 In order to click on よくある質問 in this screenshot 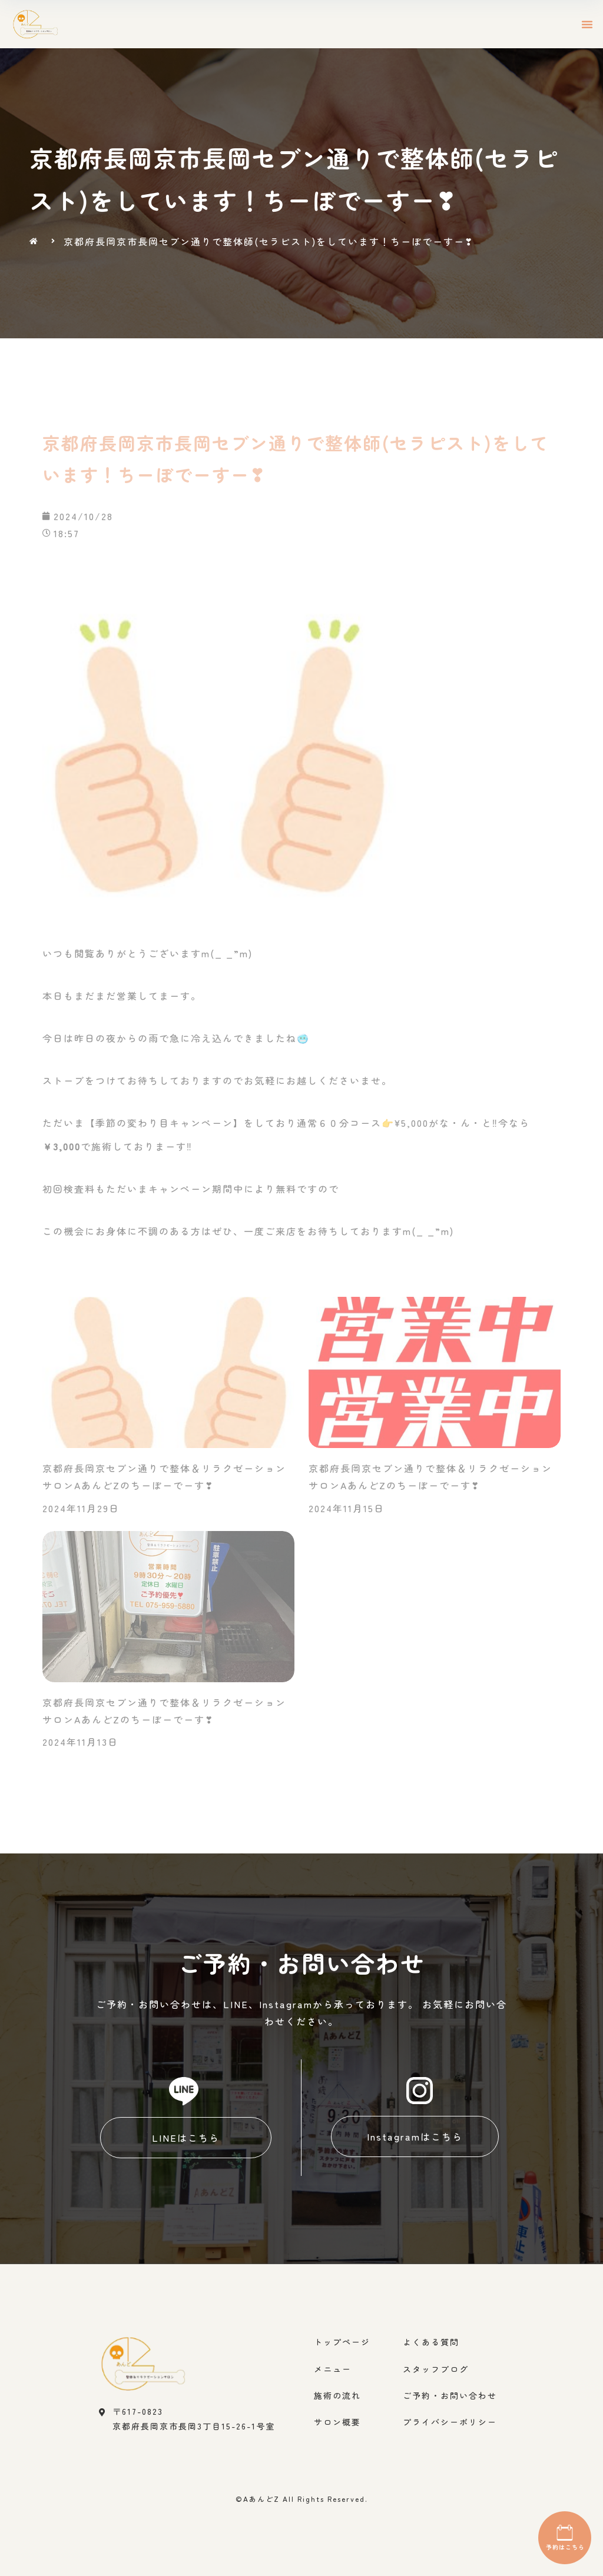, I will do `click(431, 2342)`.